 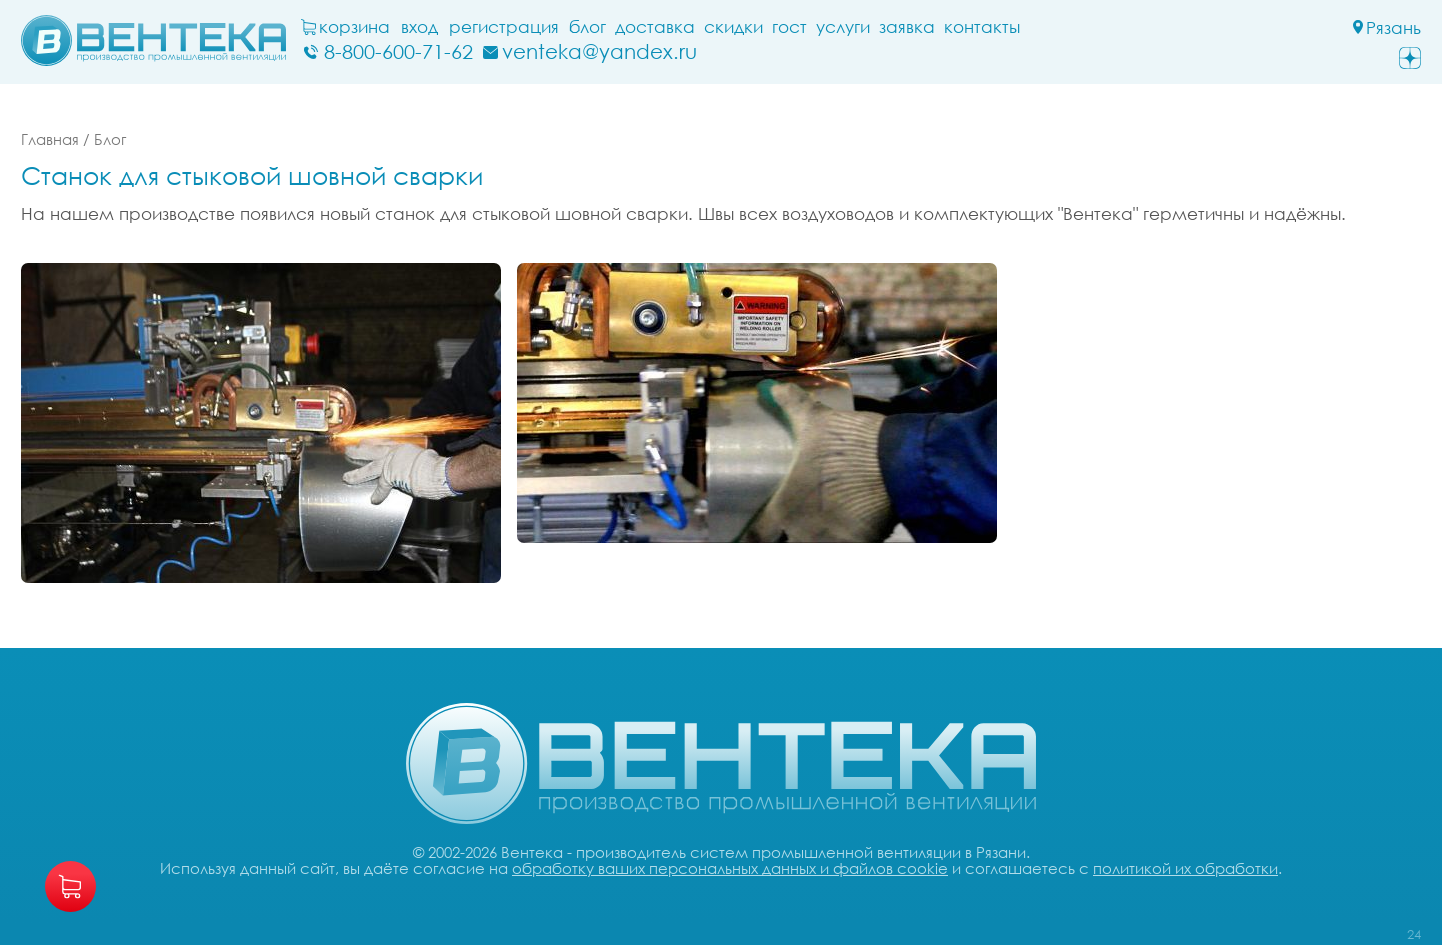 What do you see at coordinates (419, 27) in the screenshot?
I see `Вход` at bounding box center [419, 27].